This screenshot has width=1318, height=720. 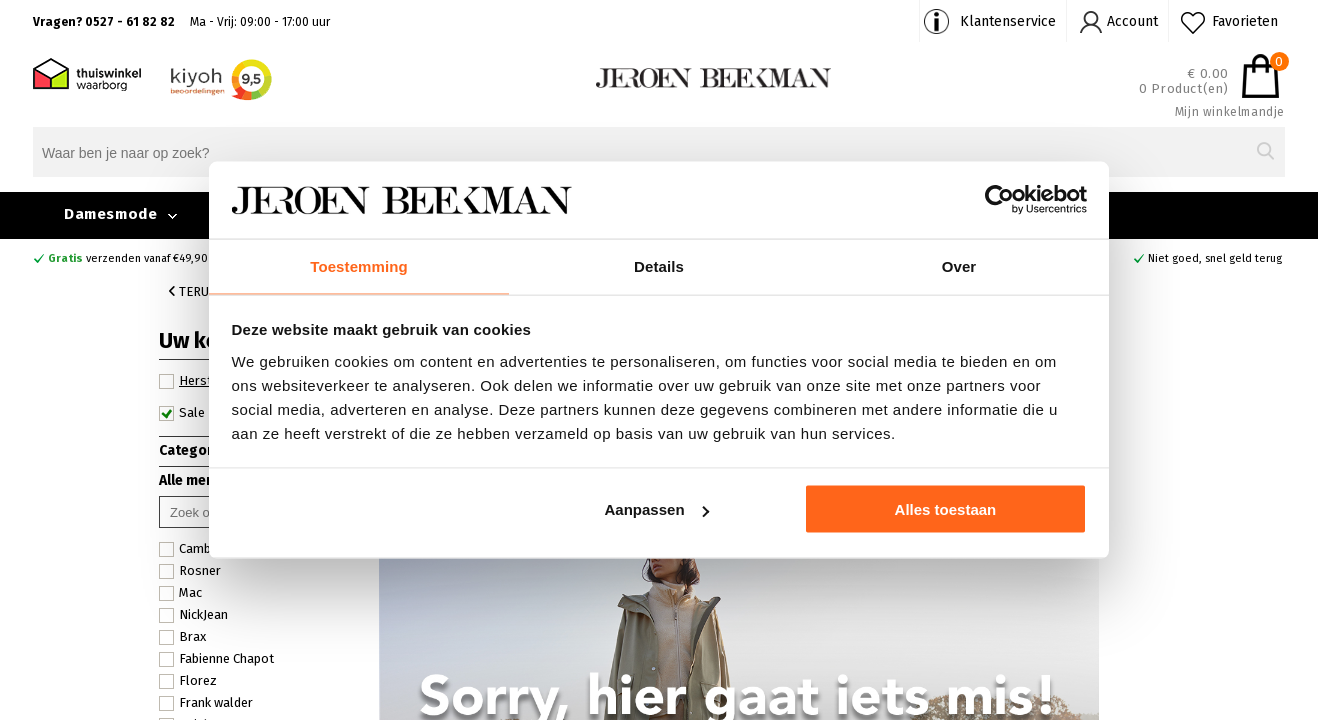 What do you see at coordinates (659, 264) in the screenshot?
I see `Details [tab]` at bounding box center [659, 264].